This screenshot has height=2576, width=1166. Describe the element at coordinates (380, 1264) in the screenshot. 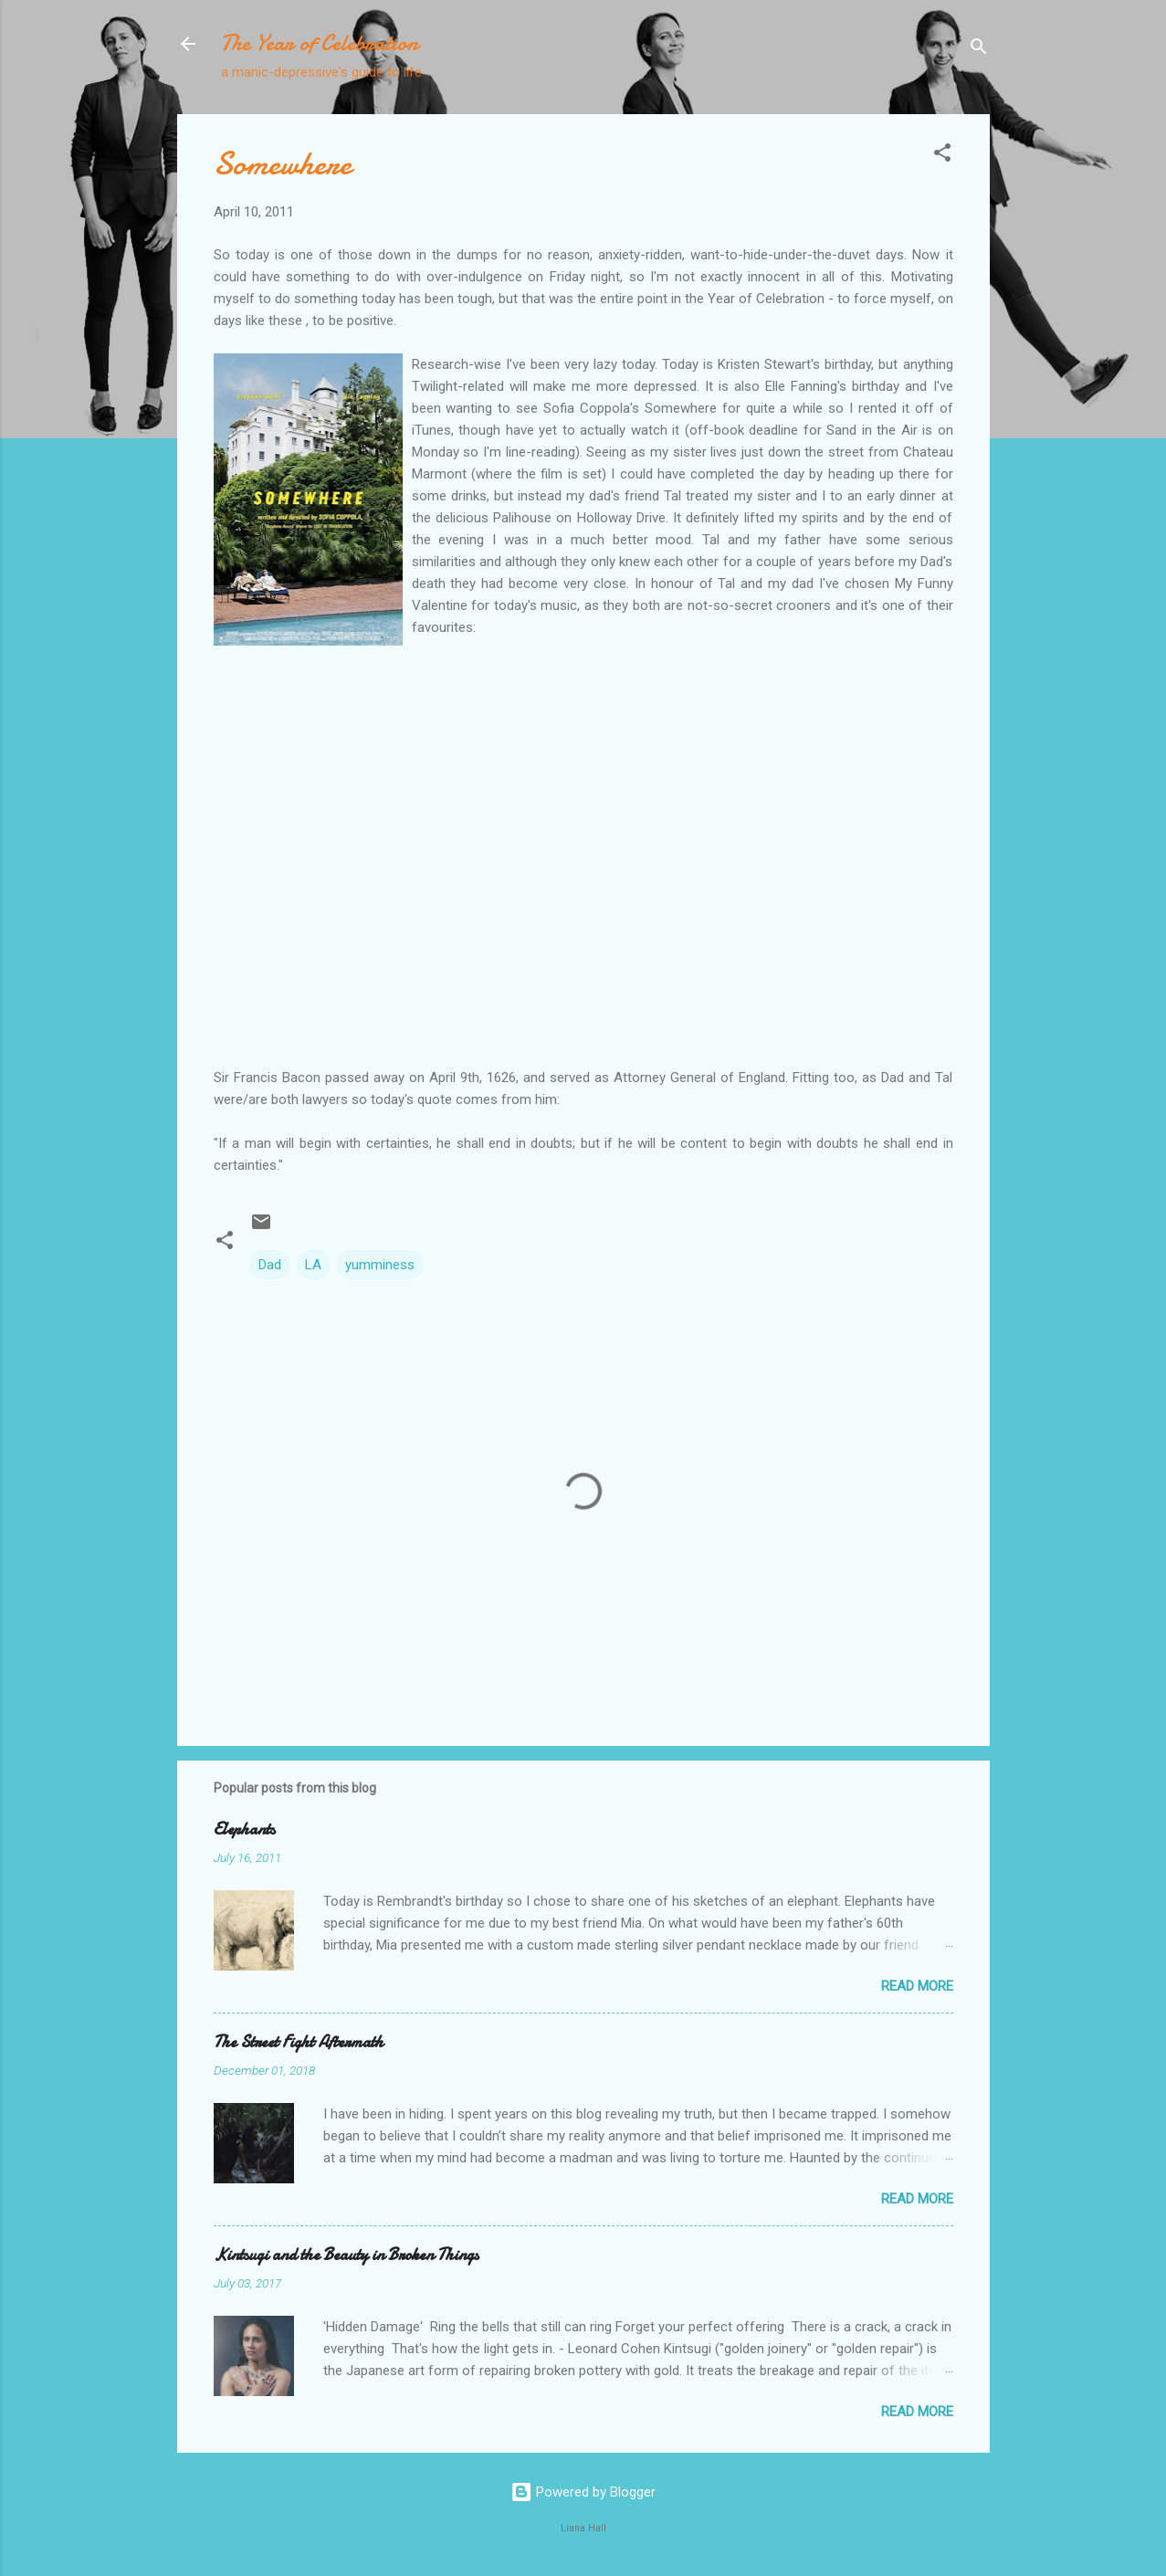

I see `yumminess` at that location.